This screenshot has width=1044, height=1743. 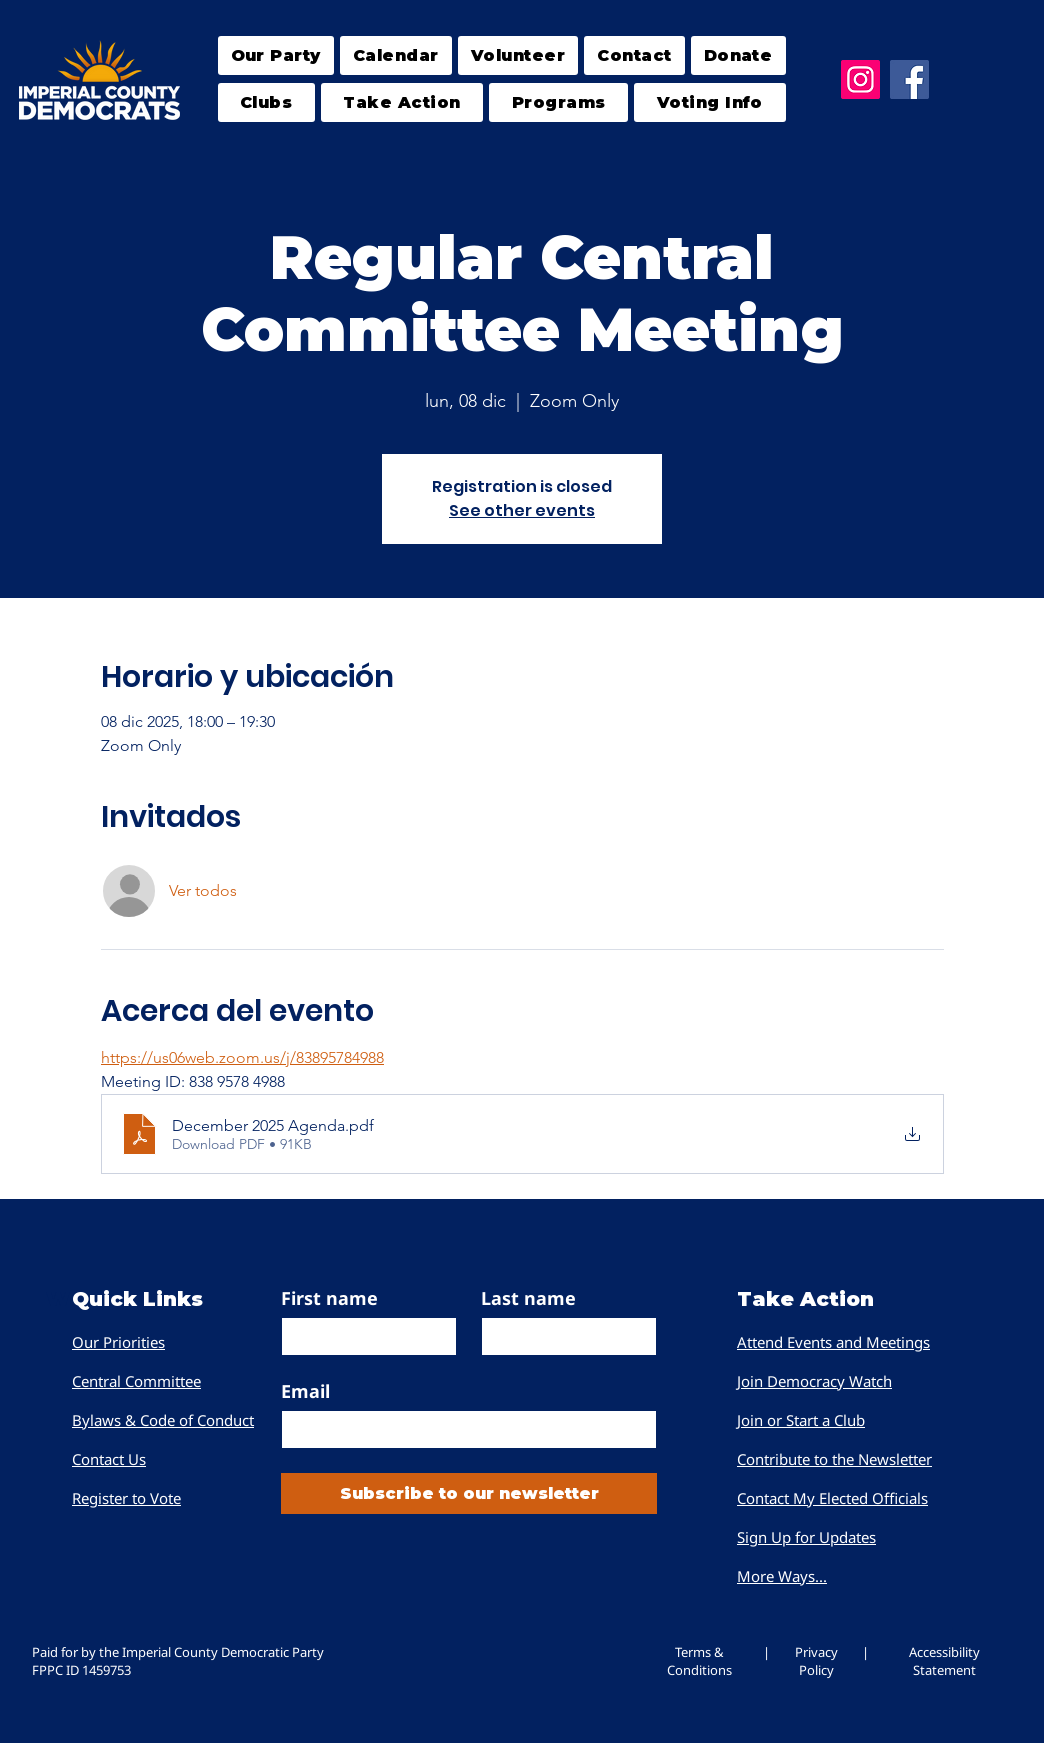 I want to click on Email, so click(x=305, y=1391).